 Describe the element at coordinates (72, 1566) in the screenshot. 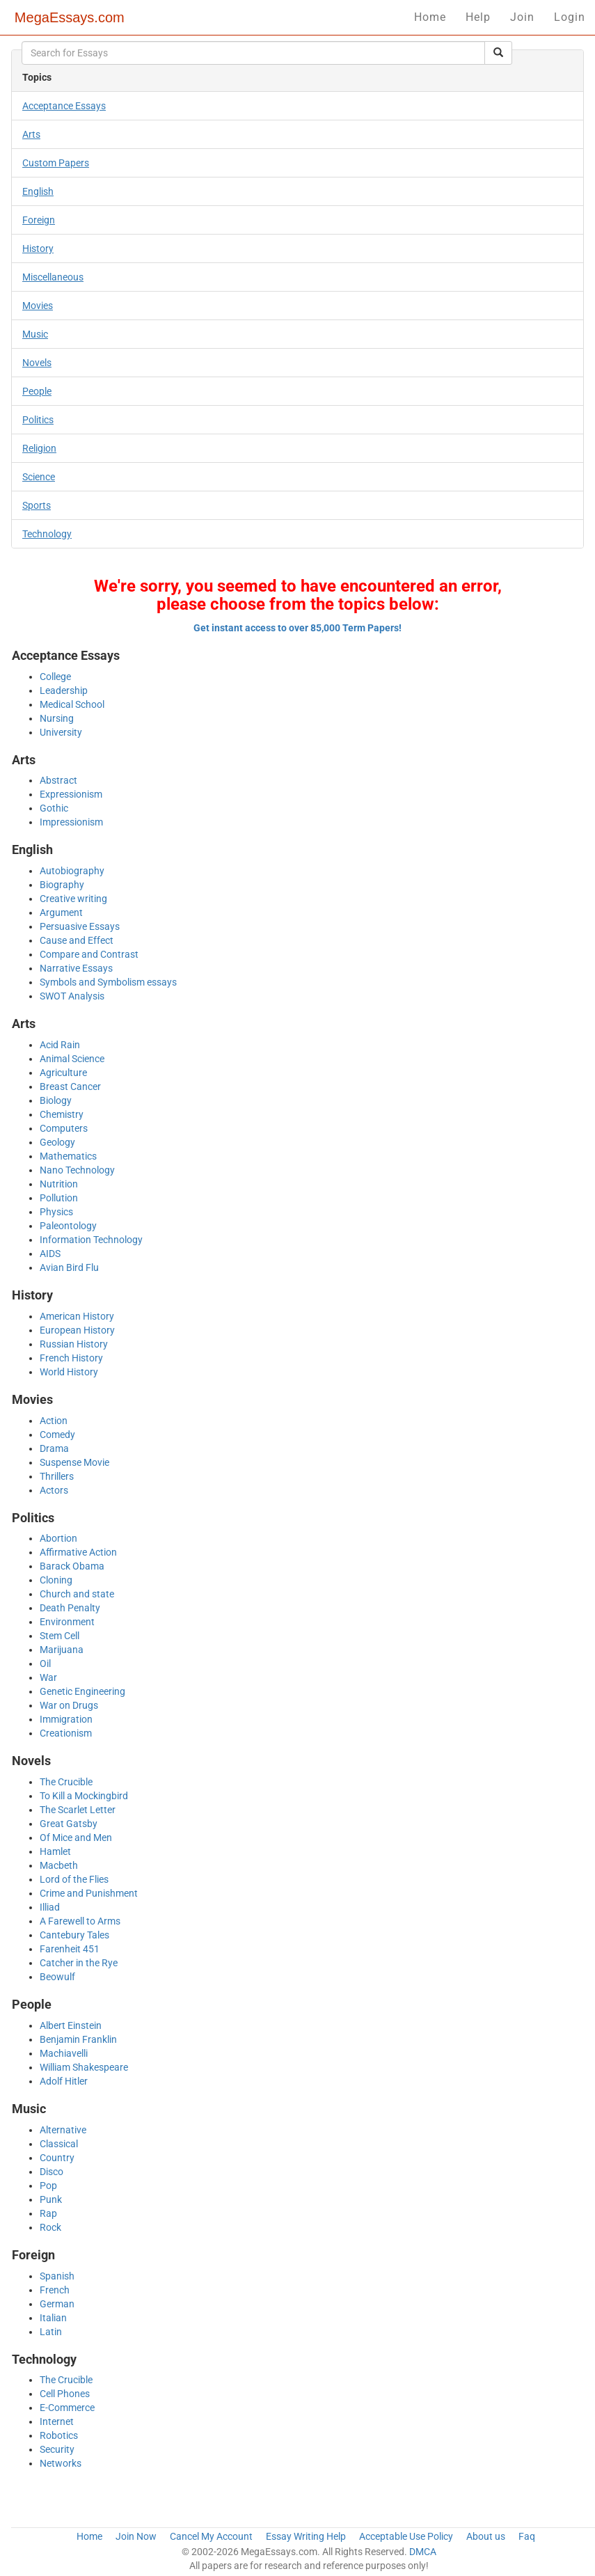

I see `Barack Obama` at that location.